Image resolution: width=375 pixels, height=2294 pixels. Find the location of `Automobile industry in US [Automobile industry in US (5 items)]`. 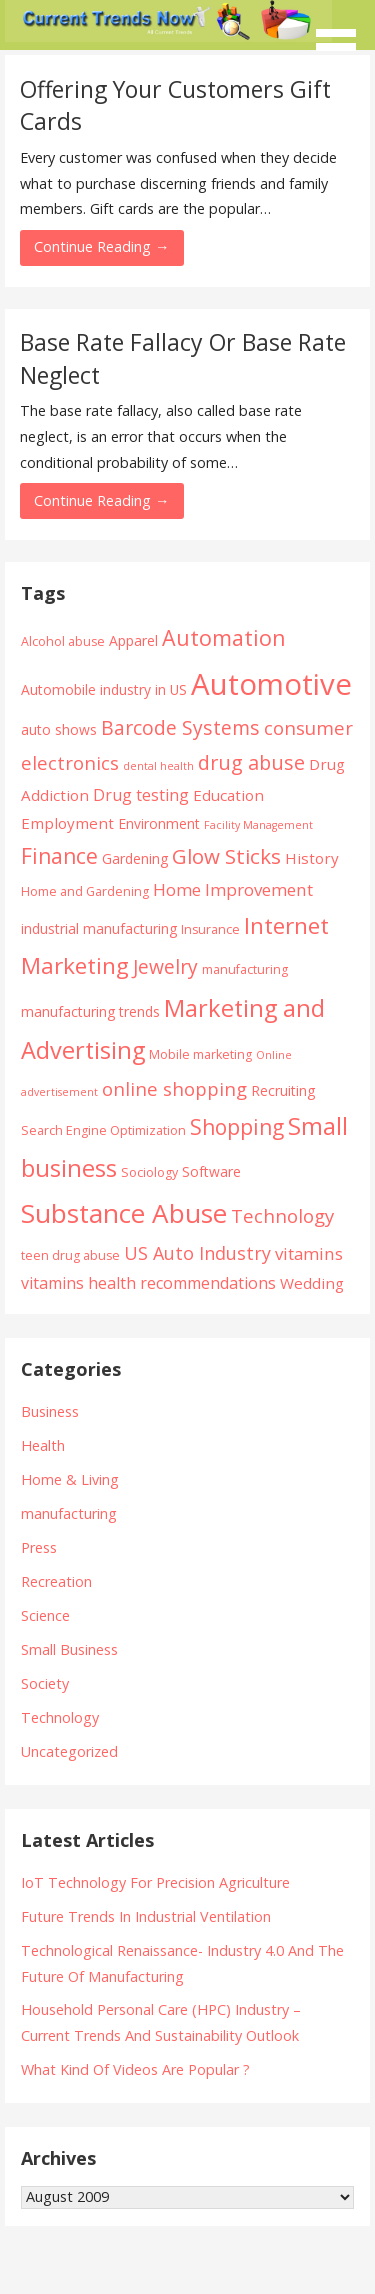

Automobile industry in US [Automobile industry in US (5 items)] is located at coordinates (104, 689).